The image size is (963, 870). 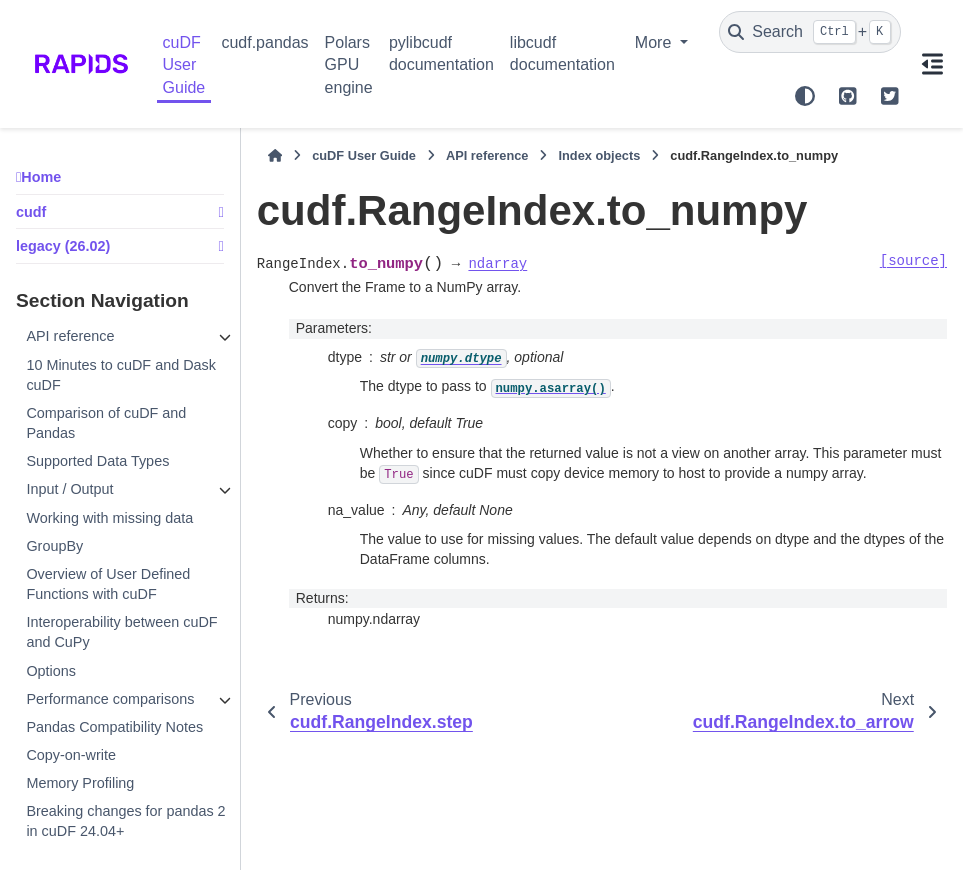 I want to click on Overview of User Defined Functions with cuDF, so click(x=108, y=584).